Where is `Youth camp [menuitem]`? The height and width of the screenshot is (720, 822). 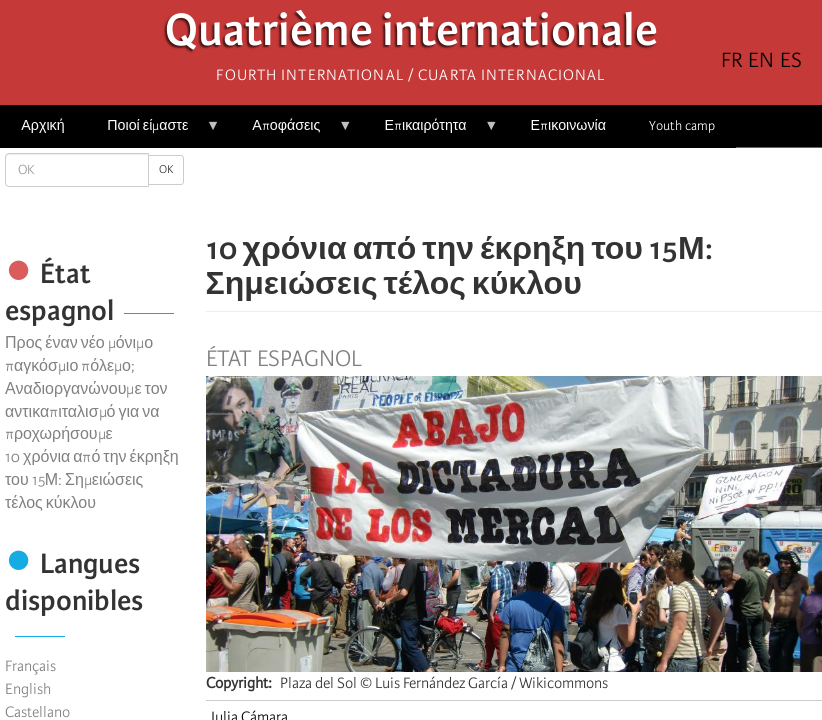 Youth camp [menuitem] is located at coordinates (682, 125).